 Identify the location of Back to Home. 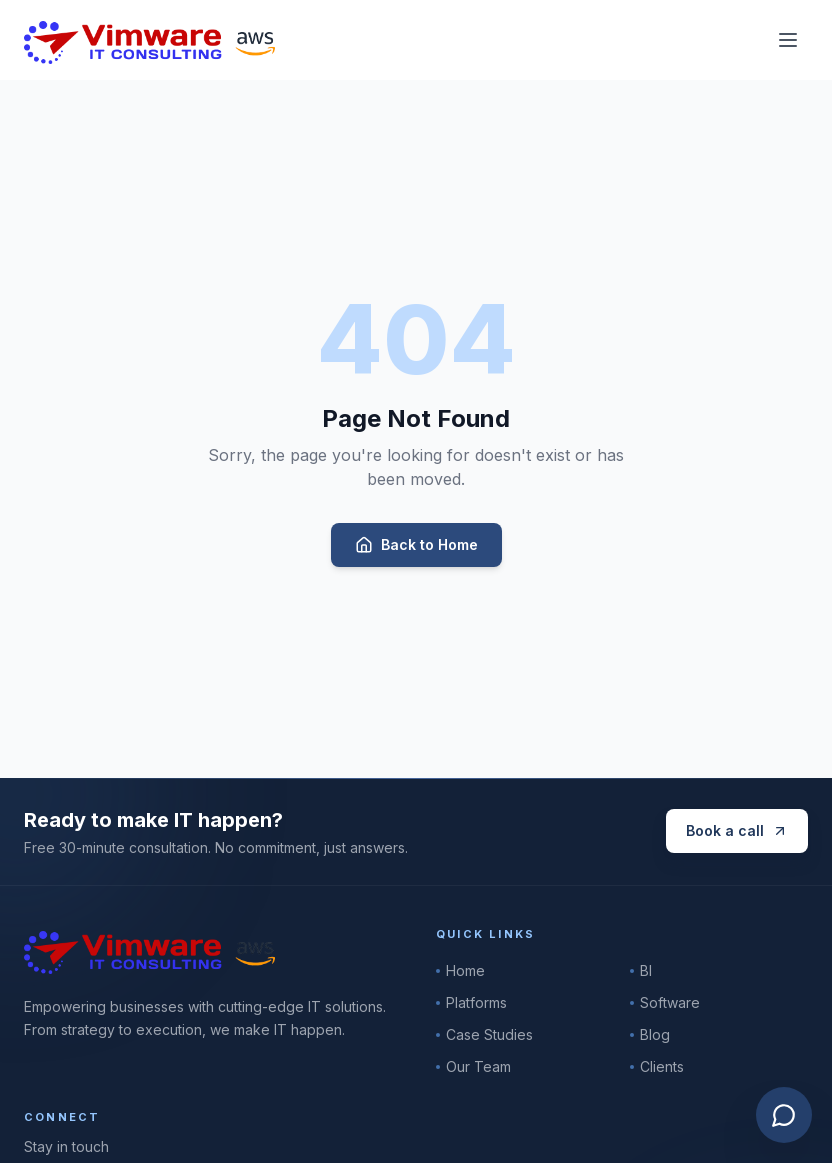
(416, 545).